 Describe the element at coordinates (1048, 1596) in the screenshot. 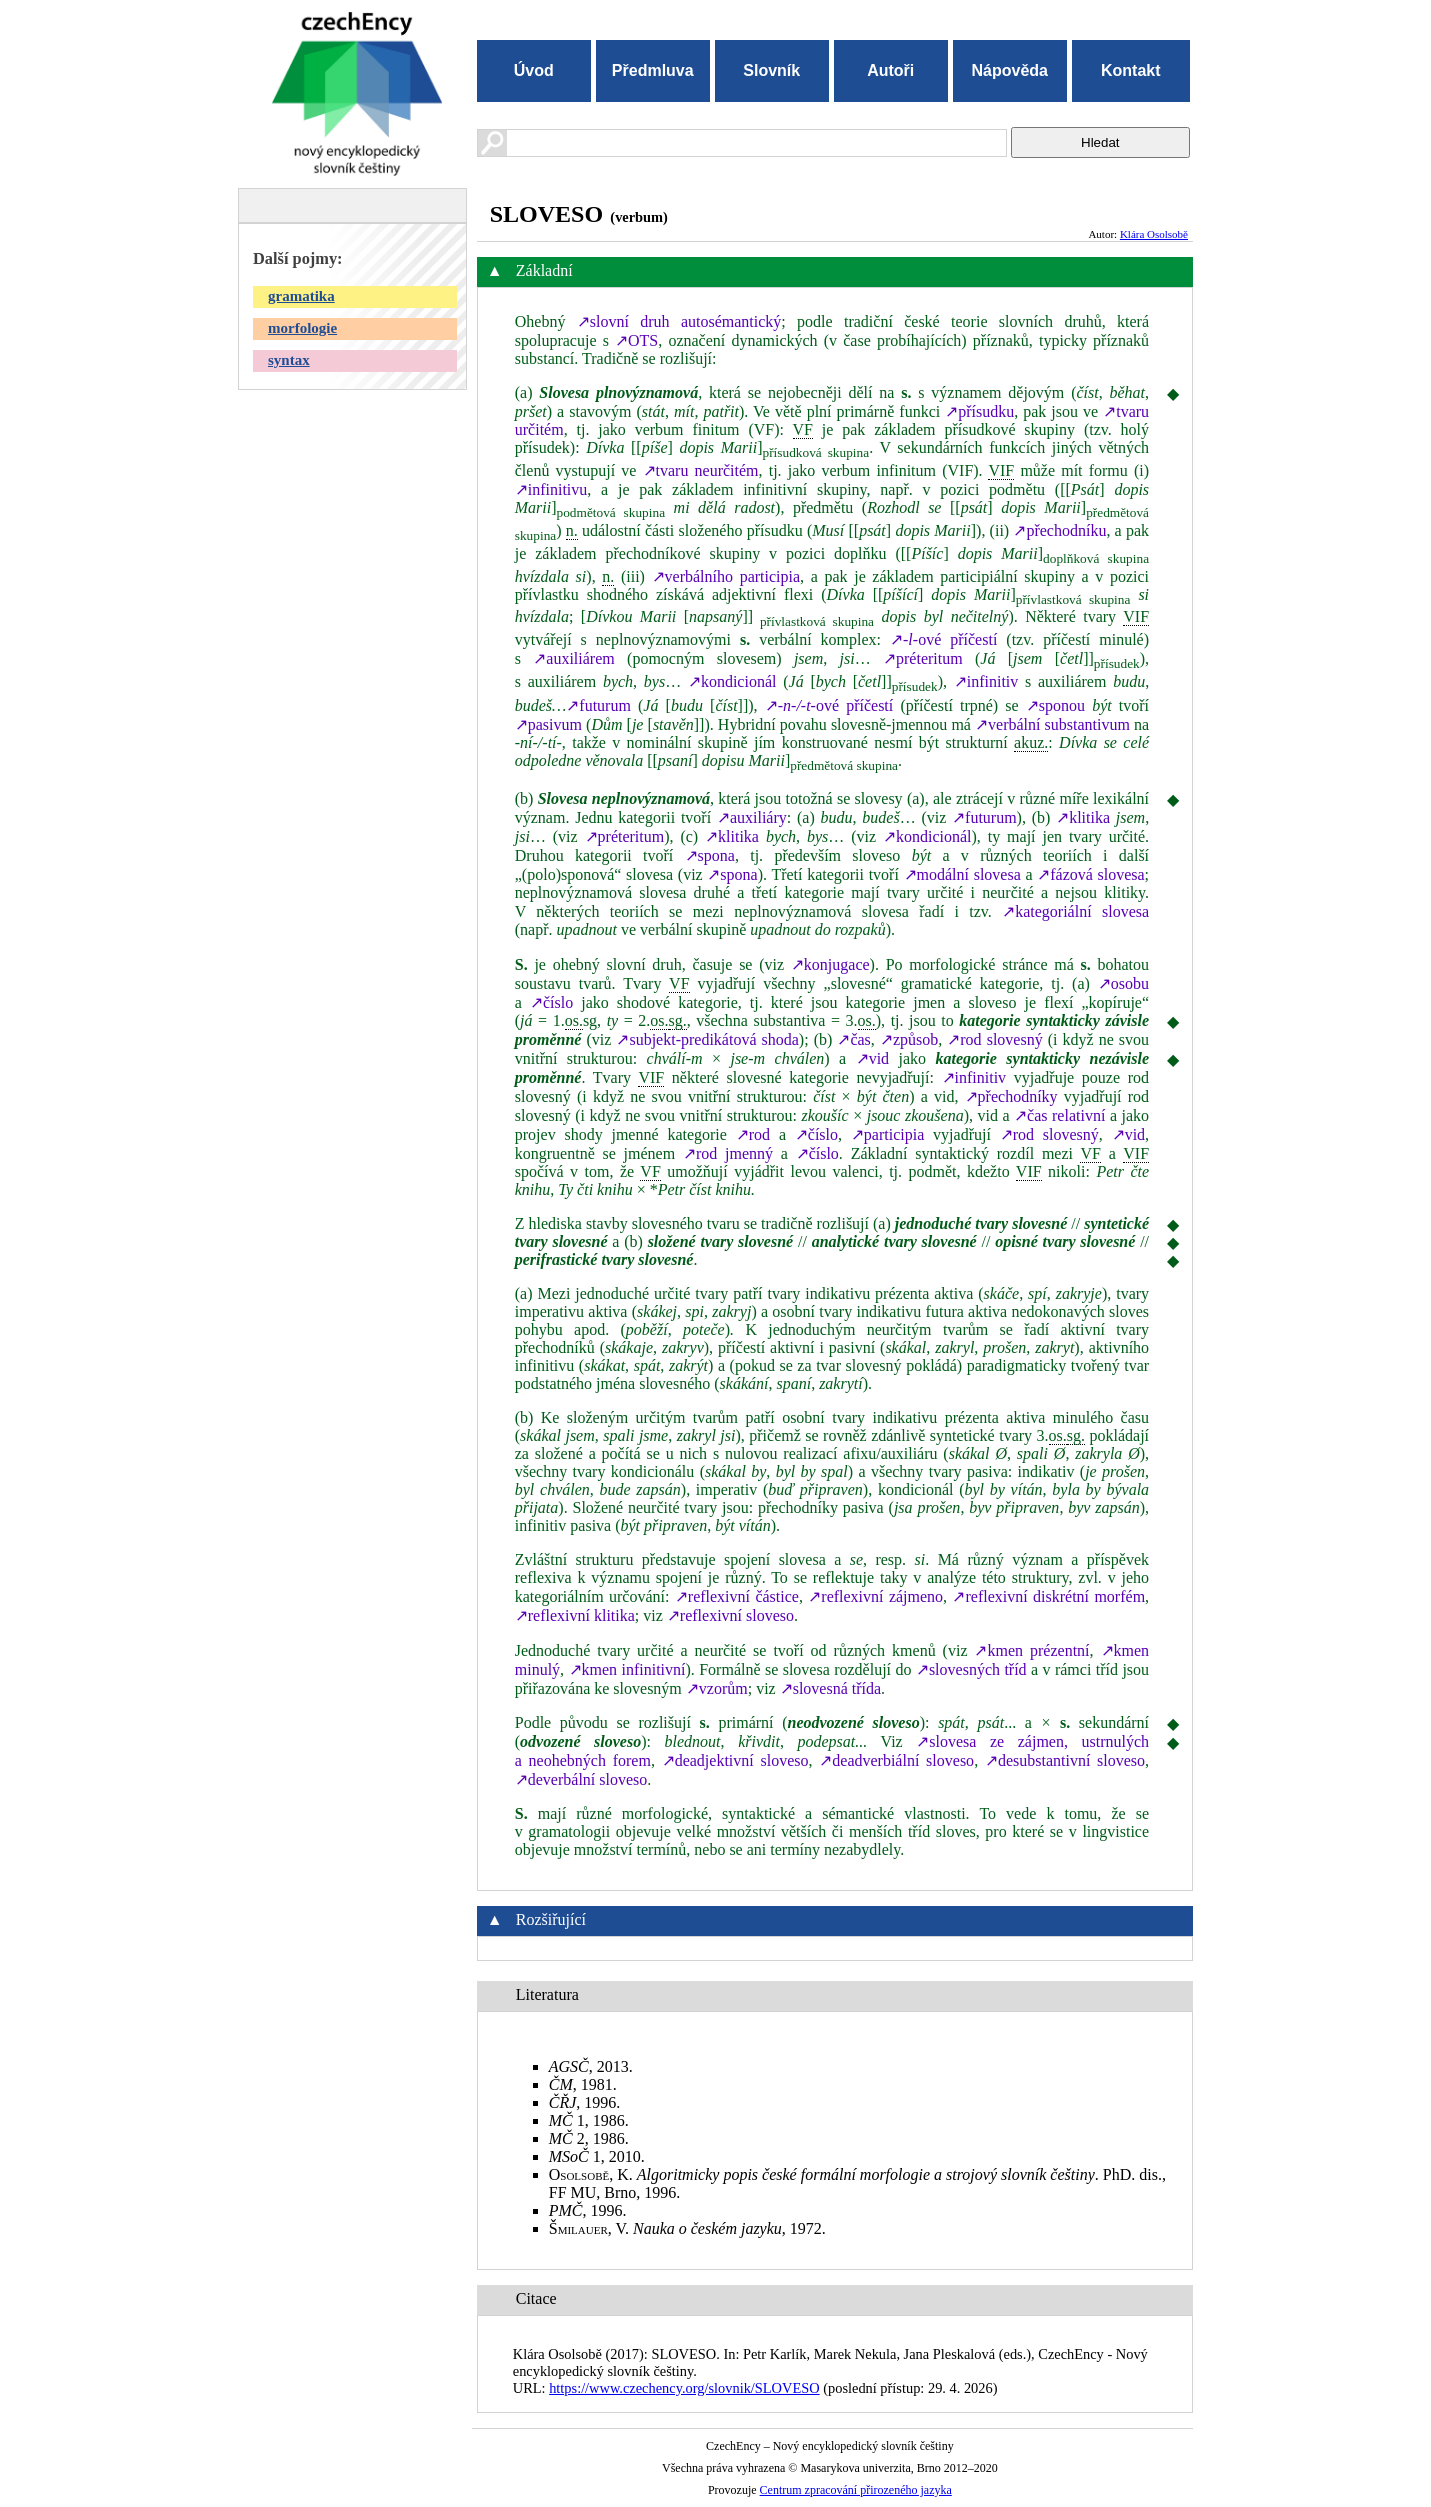

I see `↗reflexivní diskrétní morfém` at that location.